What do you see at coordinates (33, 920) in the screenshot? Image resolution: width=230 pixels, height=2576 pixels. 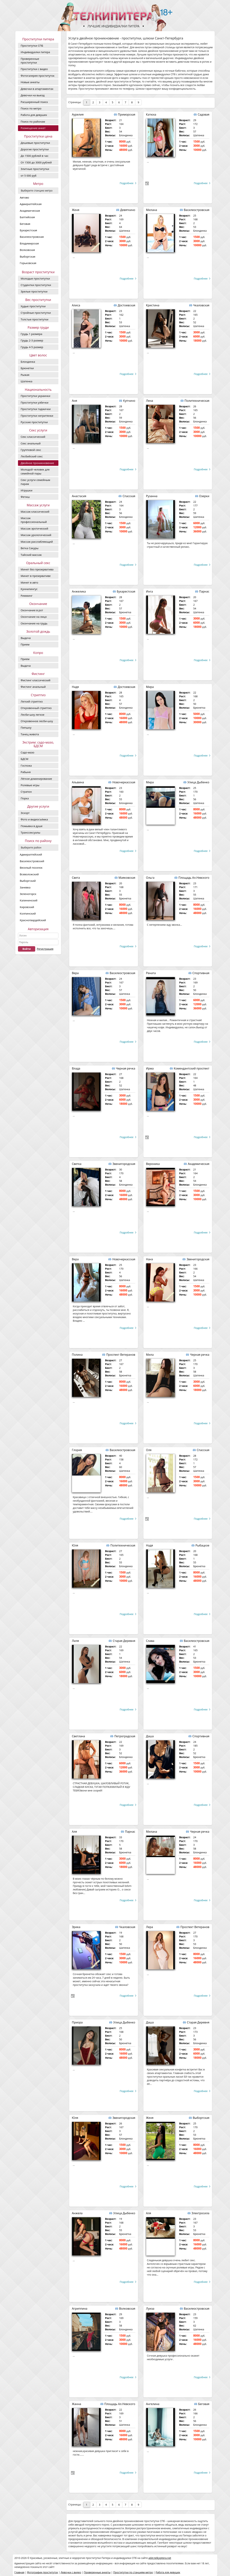 I see `Красногвардейский` at bounding box center [33, 920].